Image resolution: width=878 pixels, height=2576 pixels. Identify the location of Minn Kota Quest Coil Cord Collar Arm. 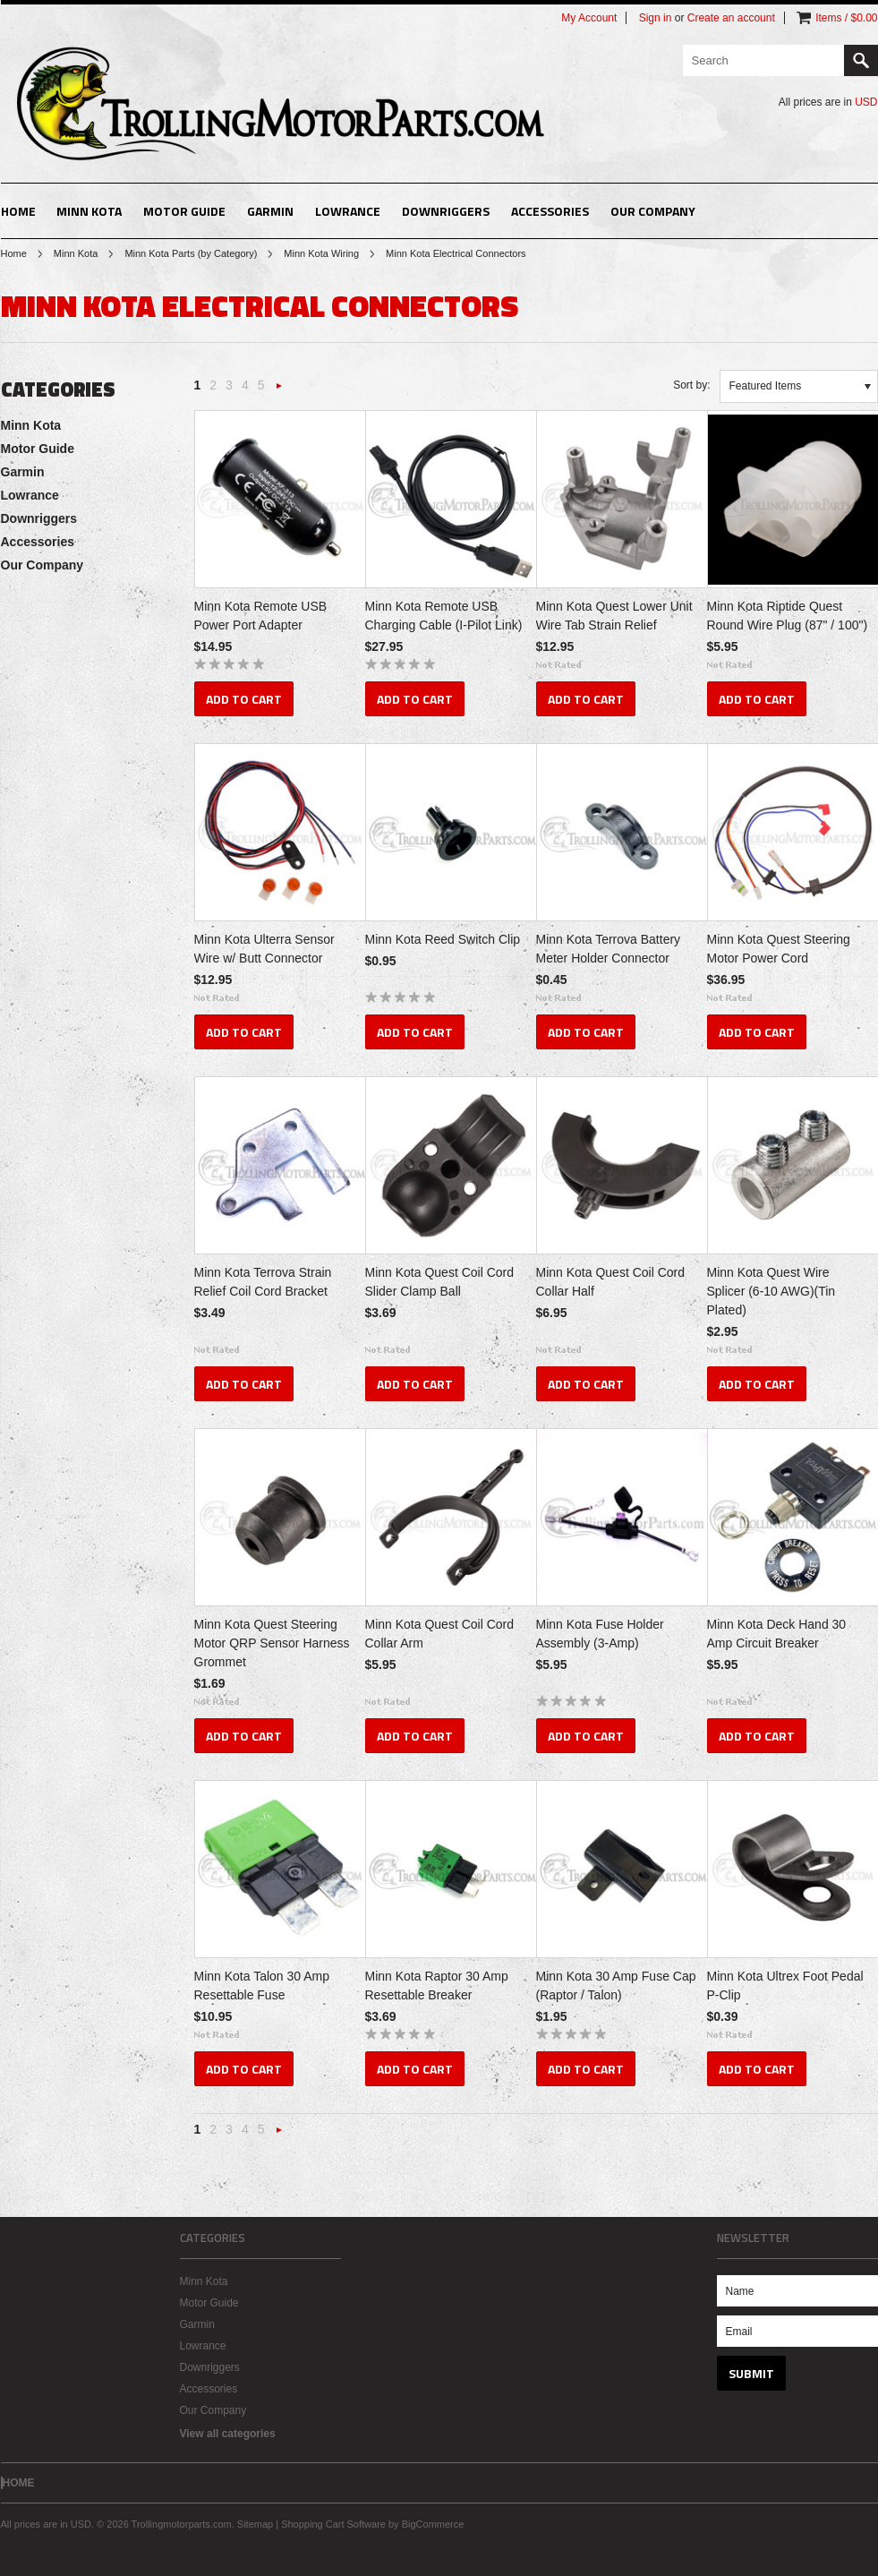
(440, 1633).